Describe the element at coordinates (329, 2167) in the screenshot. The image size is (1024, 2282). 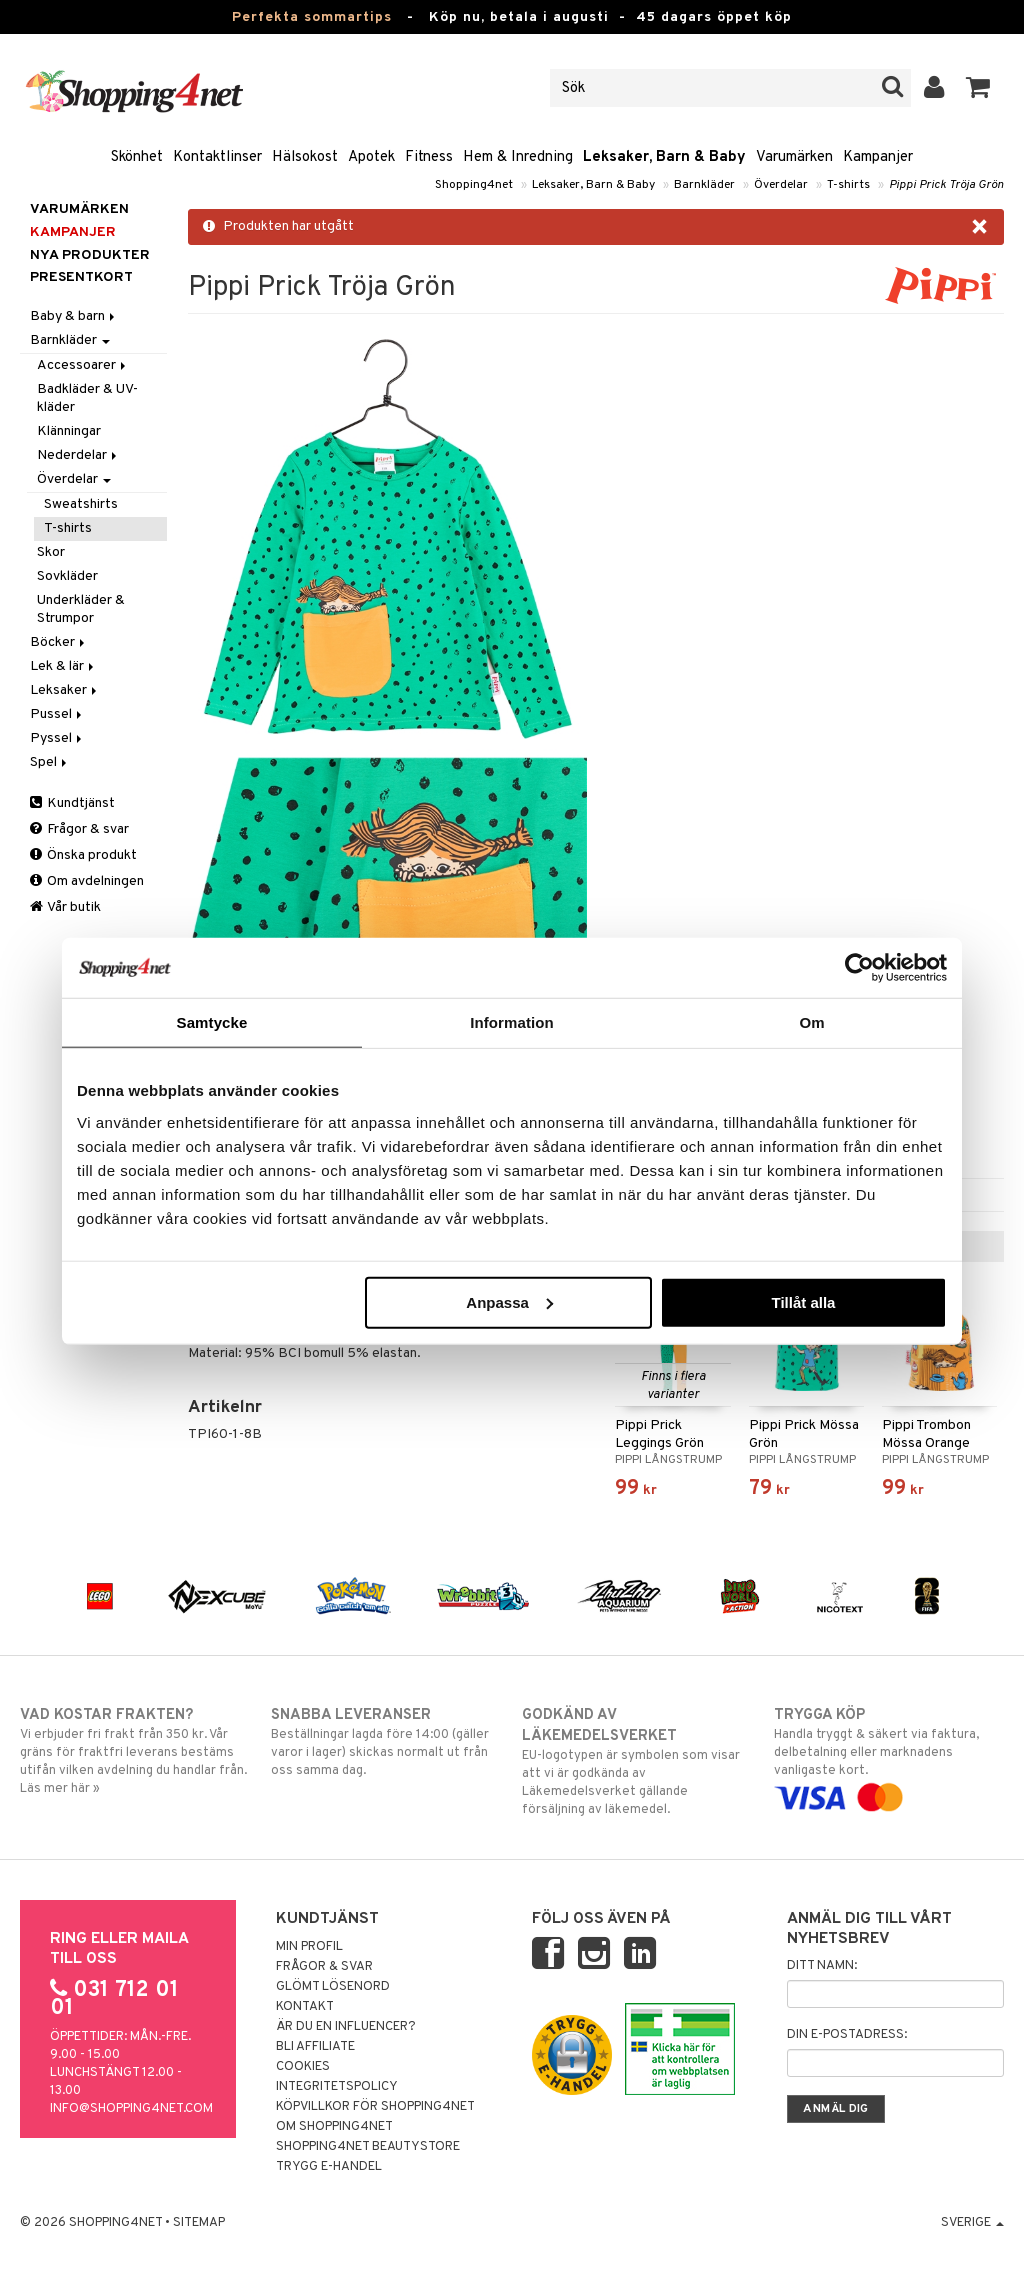
I see `Trygg E-handel` at that location.